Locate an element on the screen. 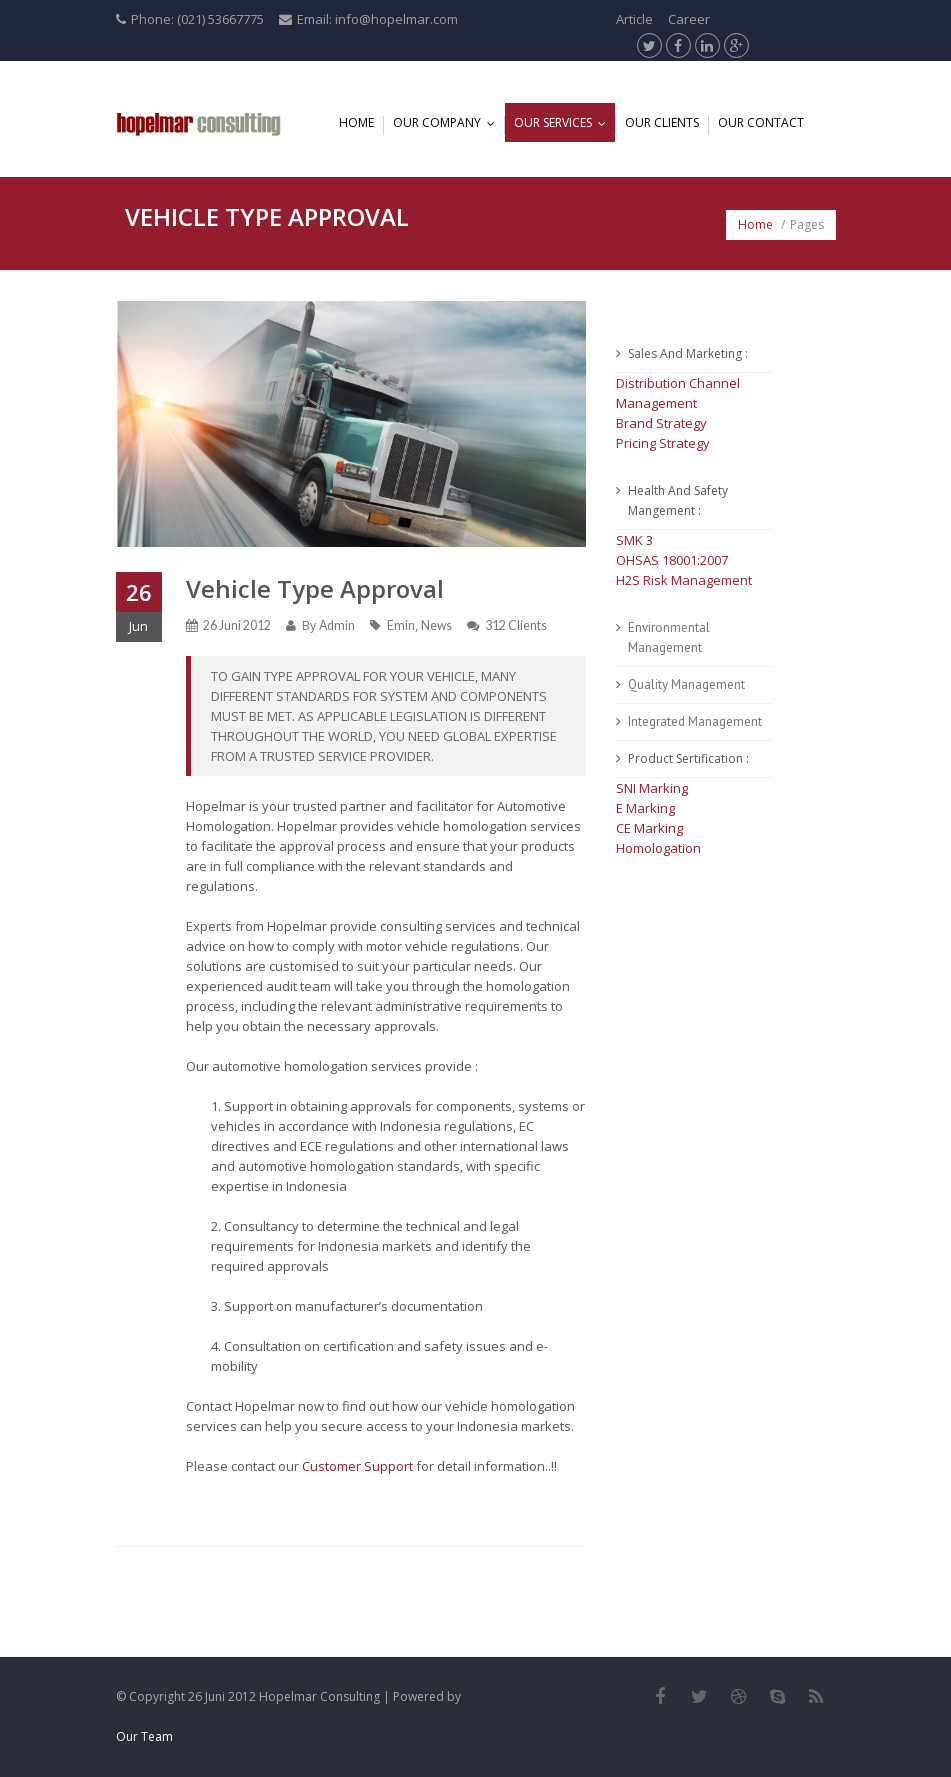 Image resolution: width=951 pixels, height=1777 pixels. Integrated Management is located at coordinates (695, 721).